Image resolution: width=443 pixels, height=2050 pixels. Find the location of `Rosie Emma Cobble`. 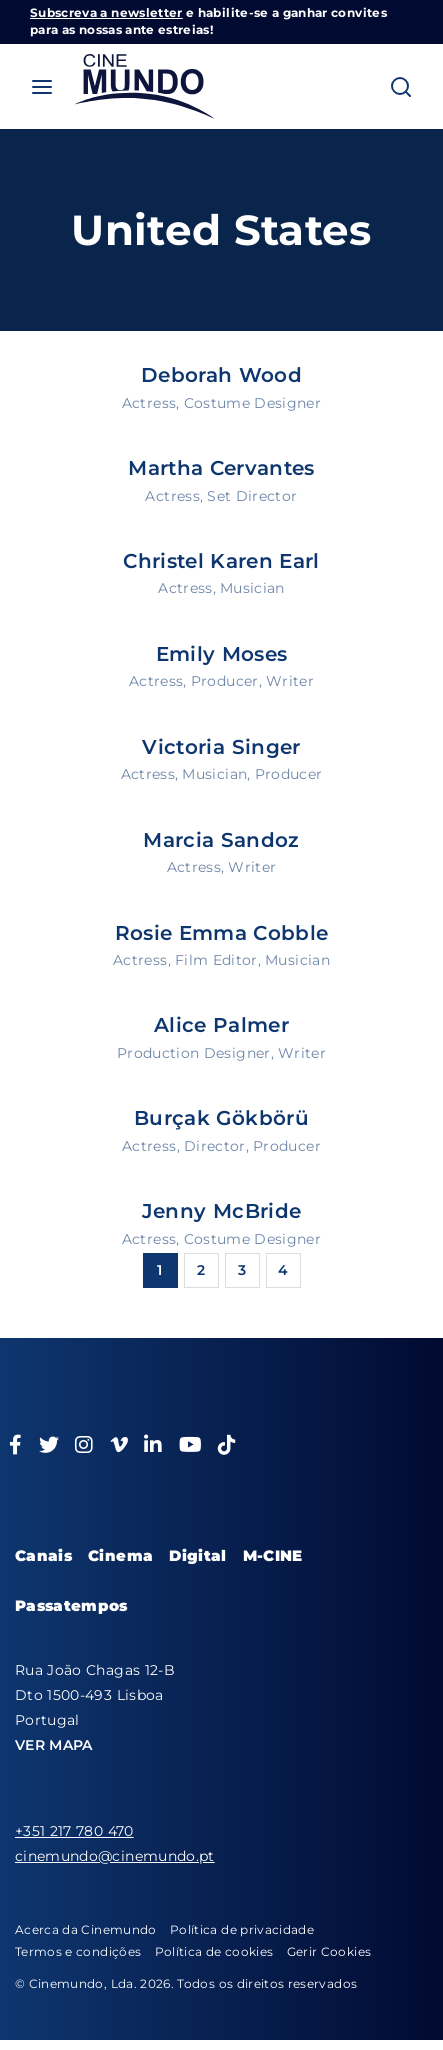

Rosie Emma Cobble is located at coordinates (222, 933).